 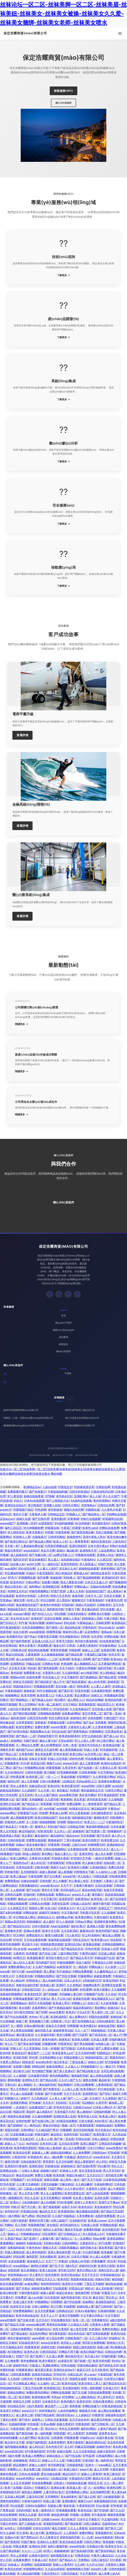 I want to click on 91TV免费, so click(x=105, y=2243).